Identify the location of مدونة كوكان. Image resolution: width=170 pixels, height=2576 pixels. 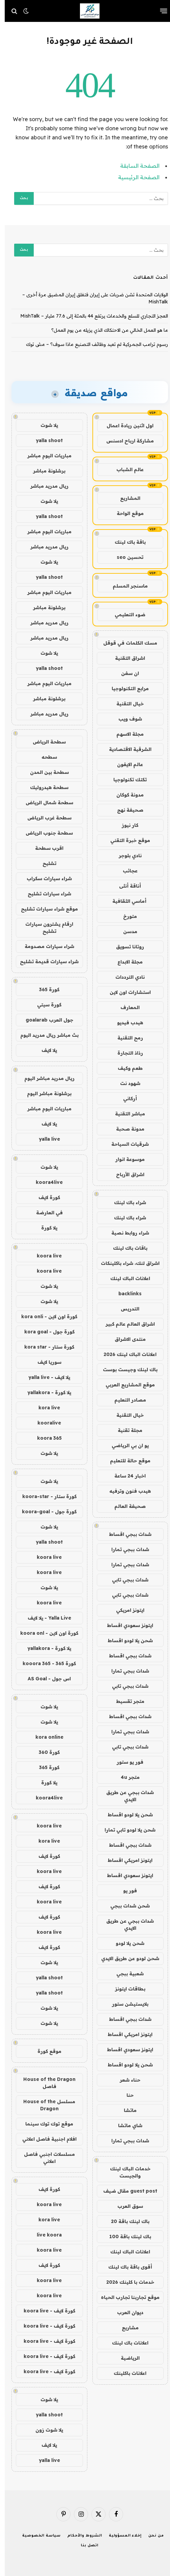
(125, 795).